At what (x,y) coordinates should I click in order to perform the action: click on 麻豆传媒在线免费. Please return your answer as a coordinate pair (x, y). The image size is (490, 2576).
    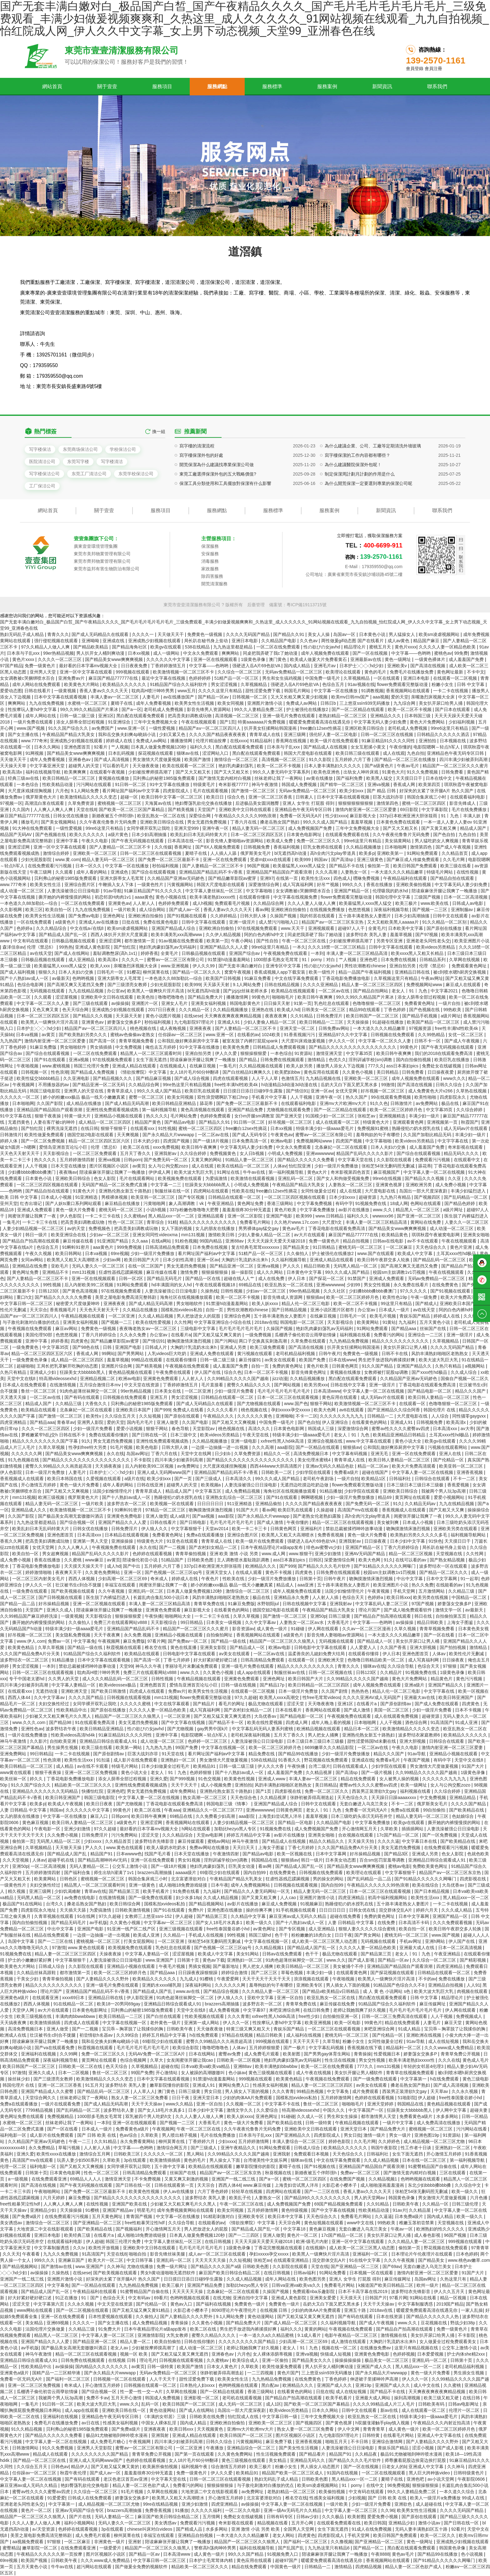
    Looking at the image, I should click on (338, 2003).